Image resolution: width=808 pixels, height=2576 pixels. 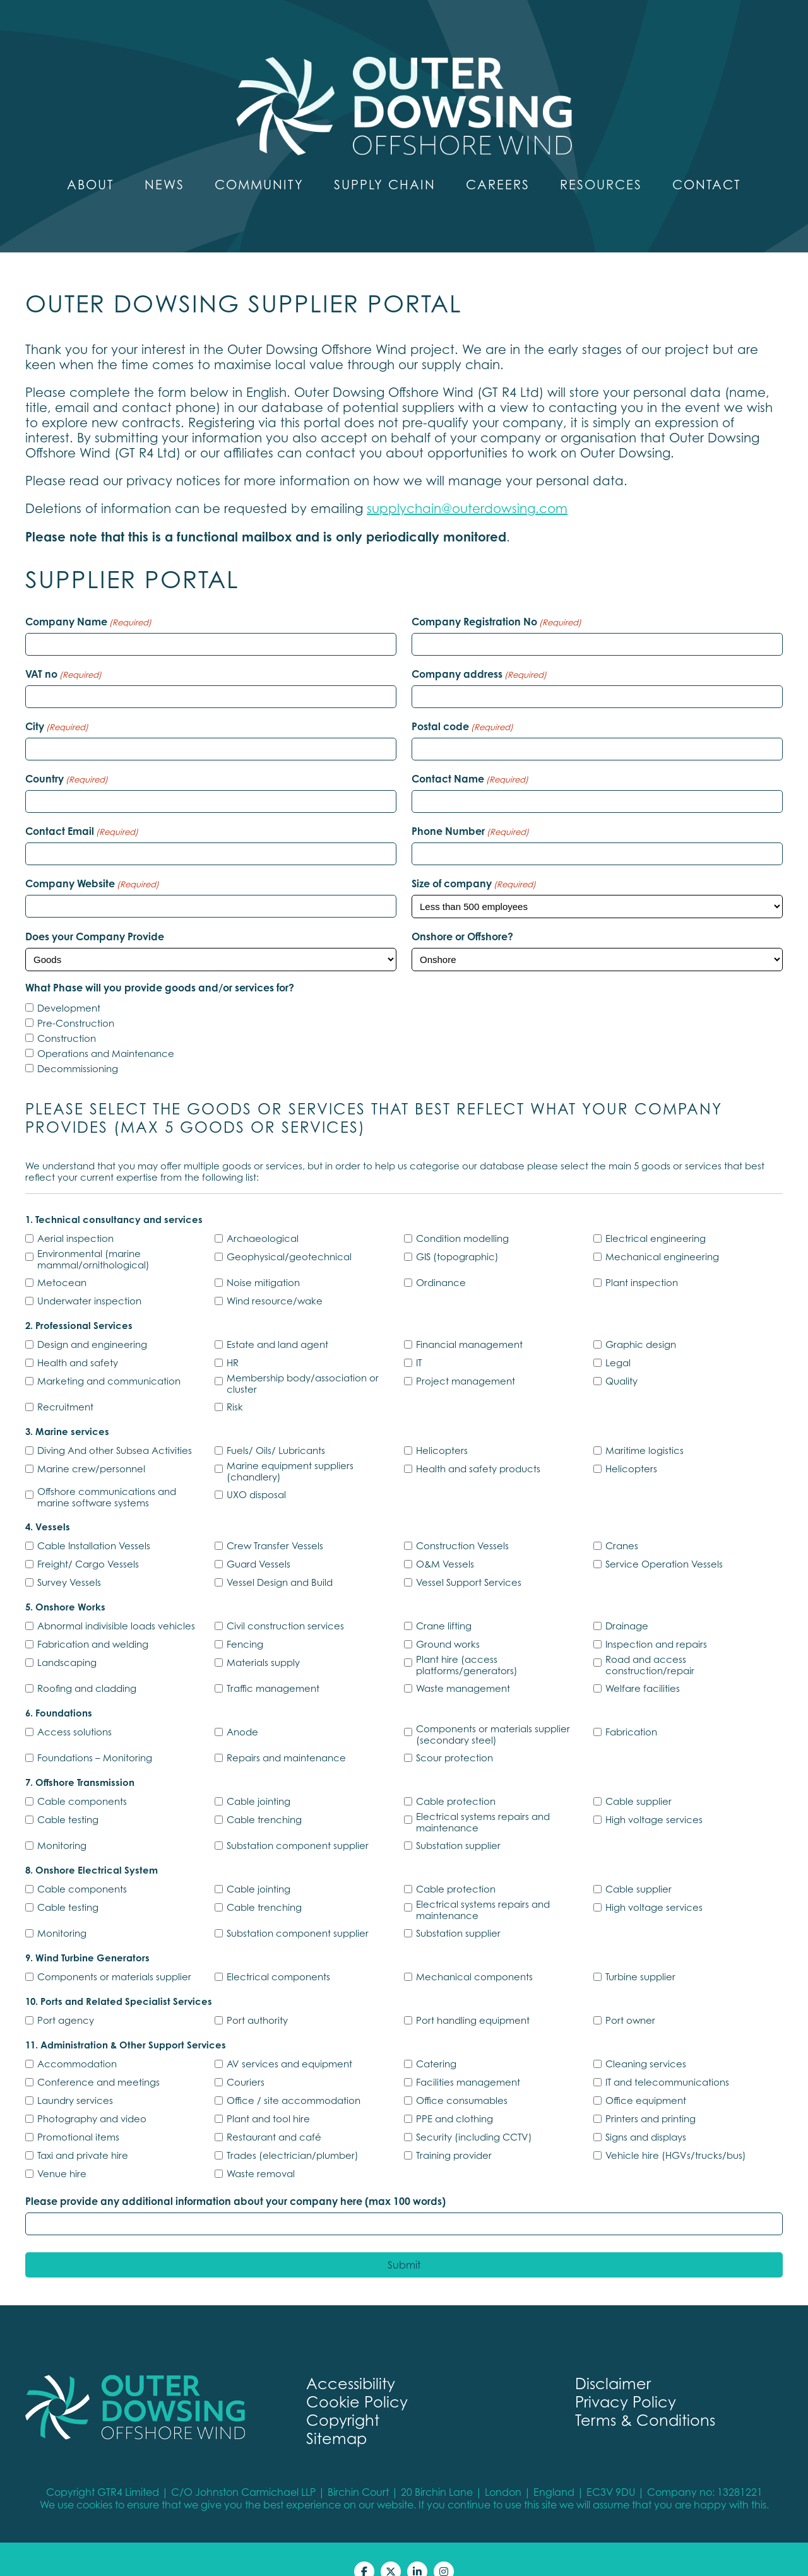 What do you see at coordinates (303, 1358) in the screenshot?
I see `Membership body/association or cluster` at bounding box center [303, 1358].